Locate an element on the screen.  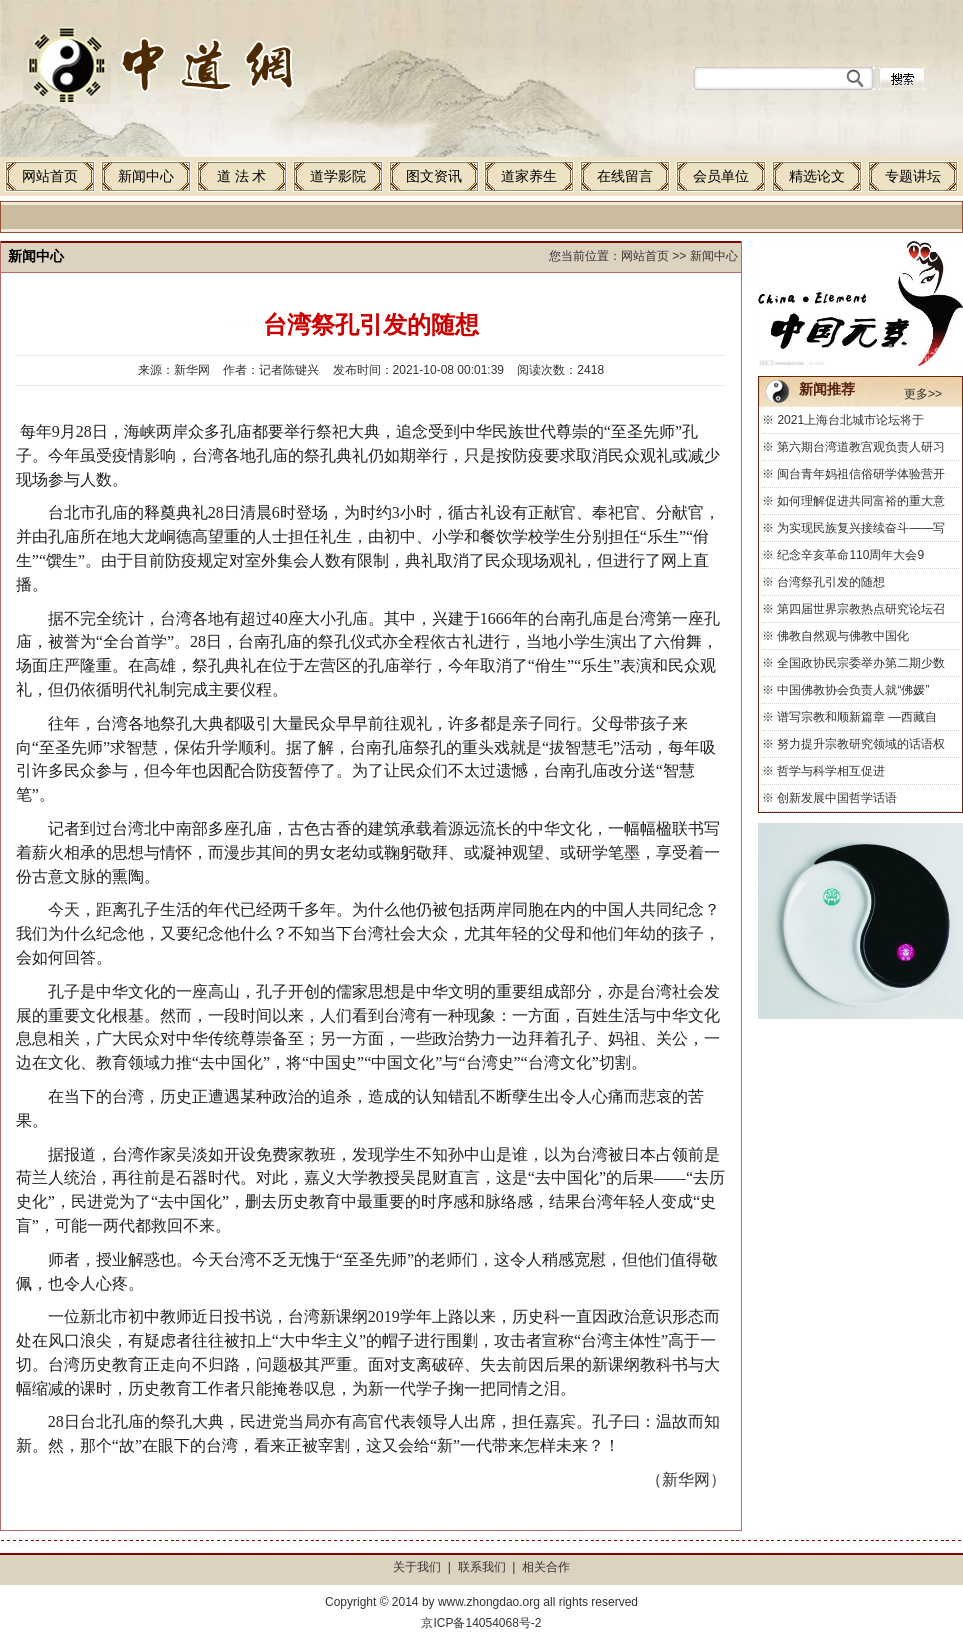
中国佛教协会负责人就“佛媛” is located at coordinates (853, 690).